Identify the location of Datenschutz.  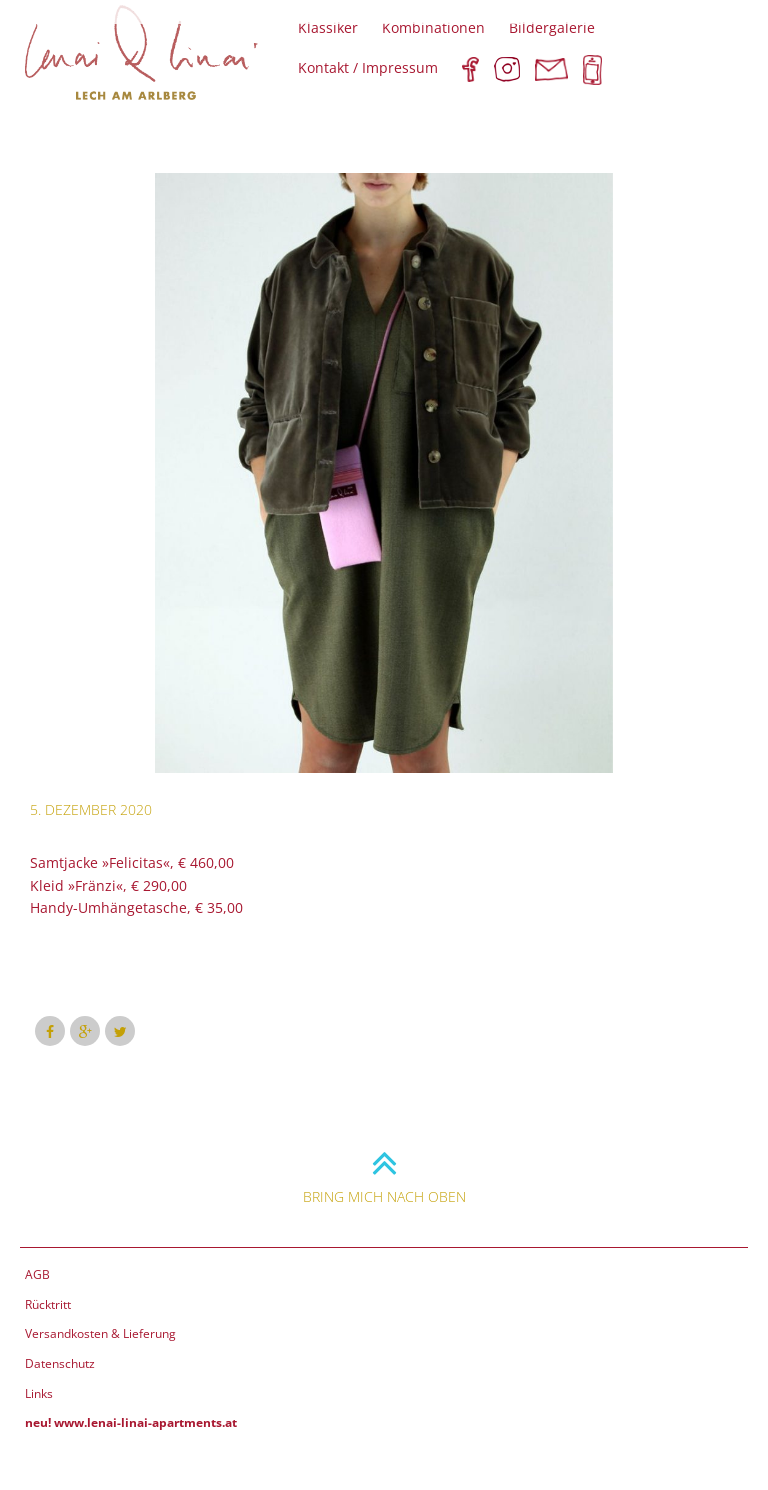
(60, 1363).